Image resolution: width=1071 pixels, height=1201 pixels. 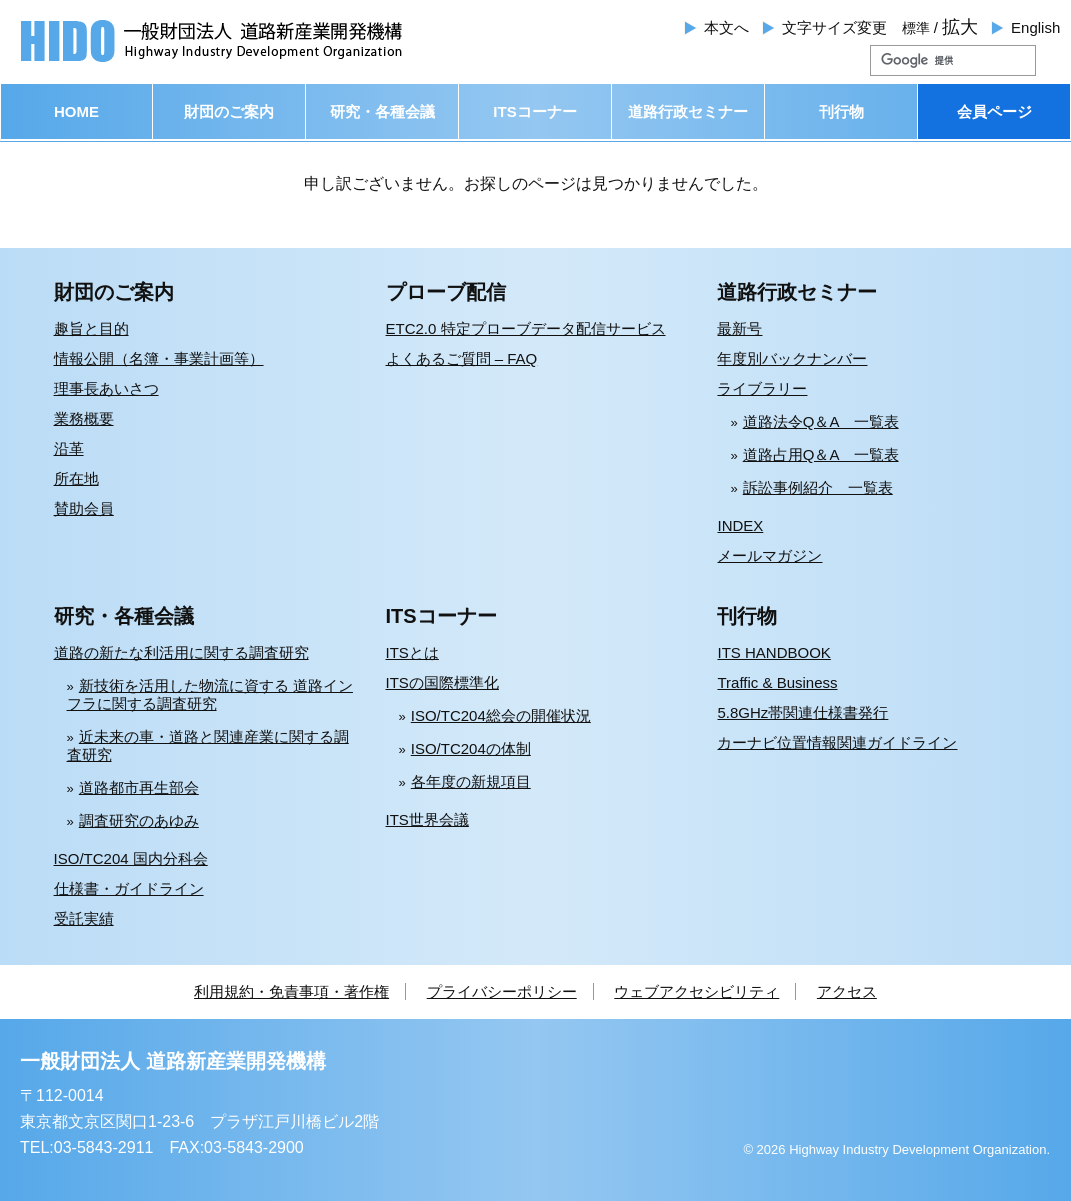 I want to click on [検索], so click(x=929, y=60).